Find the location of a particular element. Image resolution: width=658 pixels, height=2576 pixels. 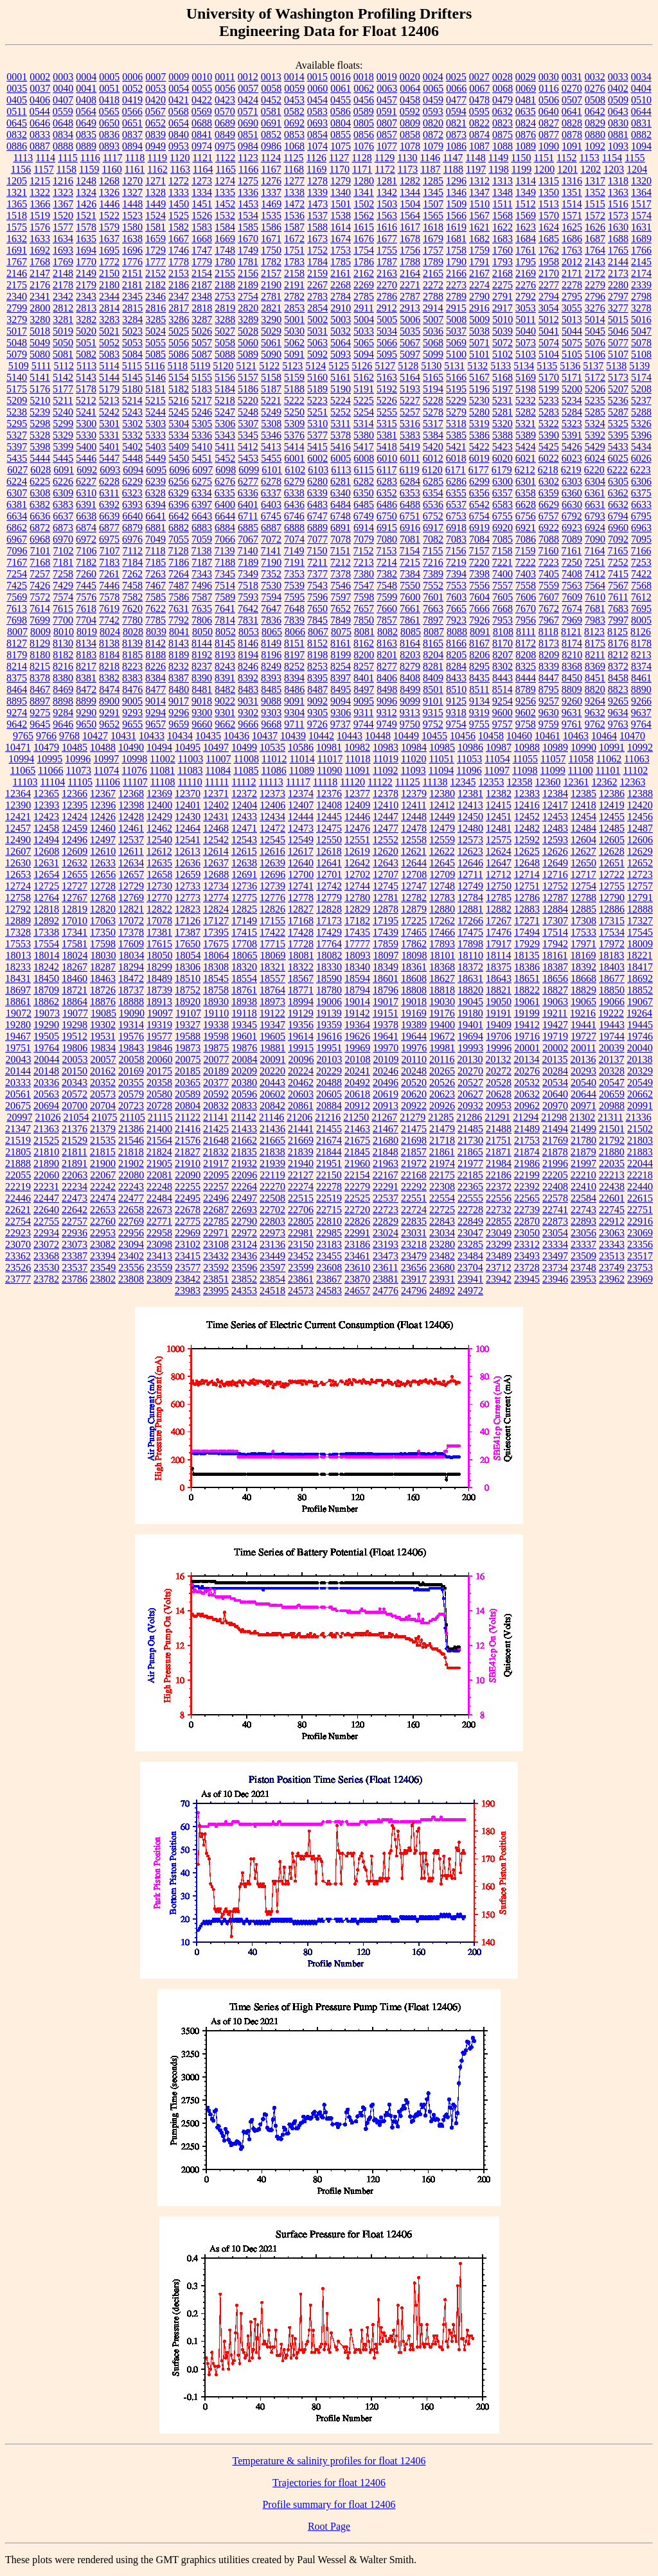

6103 is located at coordinates (318, 469).